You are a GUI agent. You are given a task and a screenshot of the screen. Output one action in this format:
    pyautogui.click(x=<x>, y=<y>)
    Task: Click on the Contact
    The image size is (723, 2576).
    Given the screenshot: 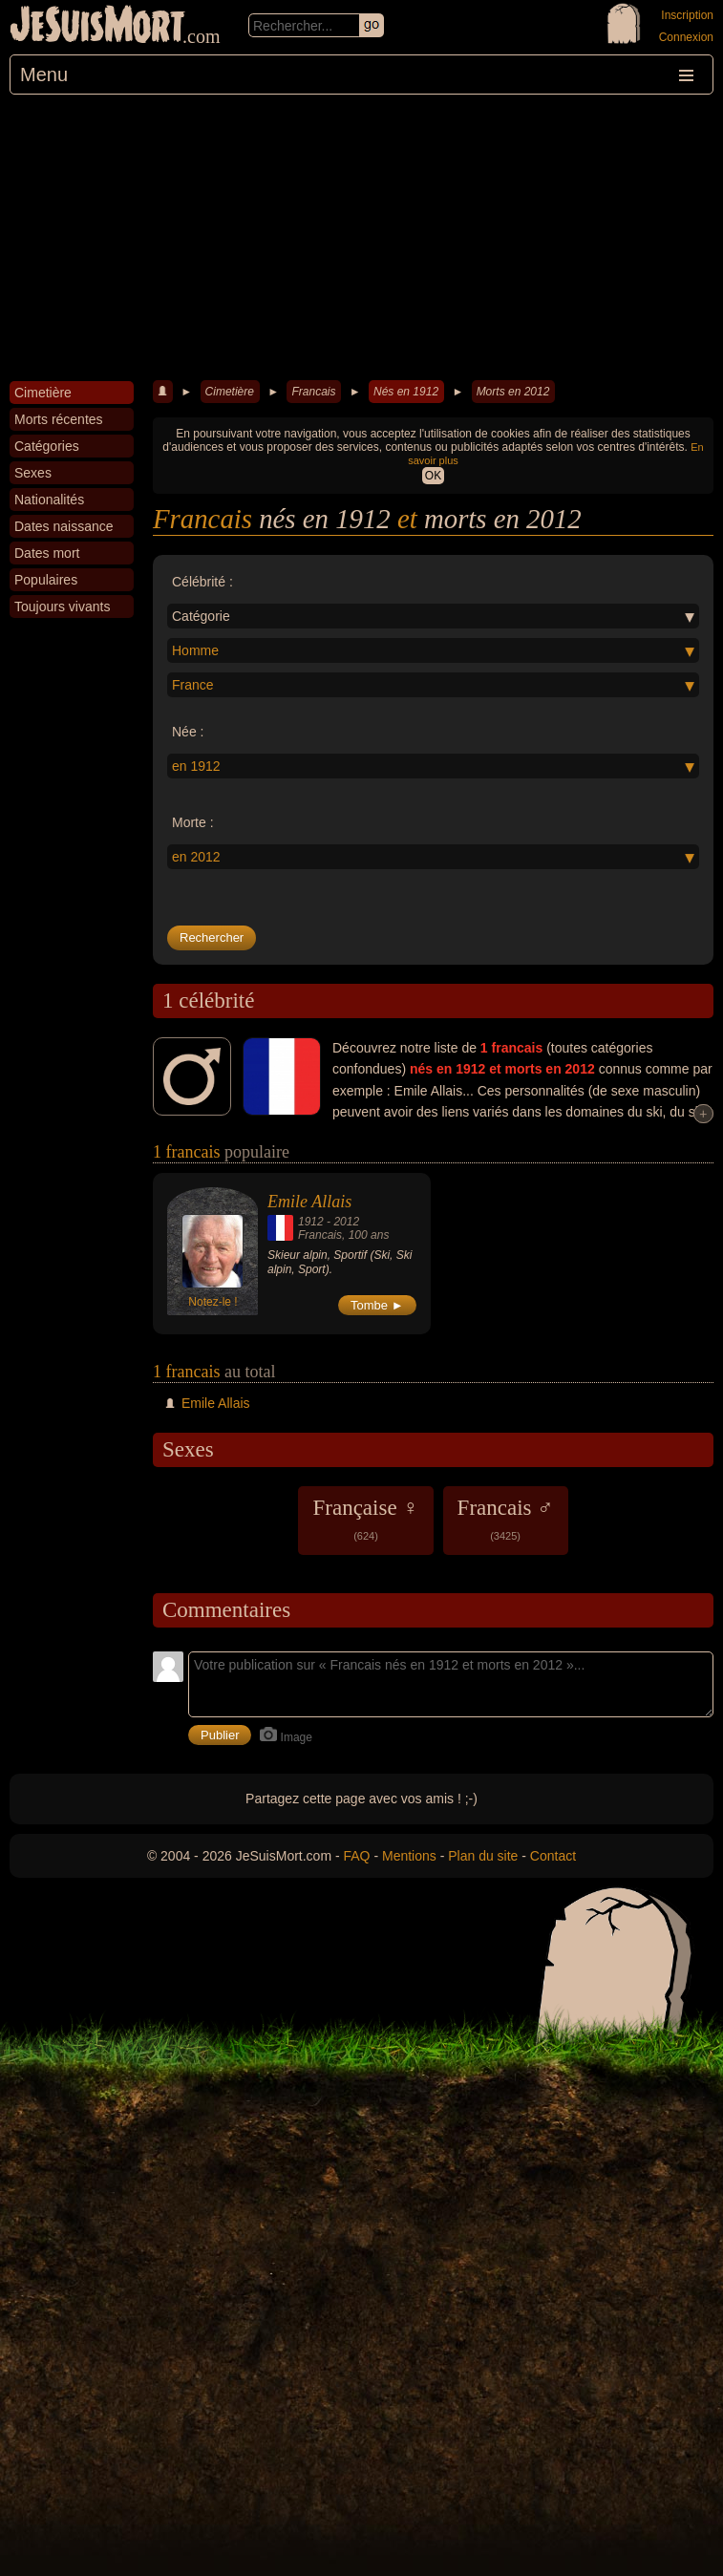 What is the action you would take?
    pyautogui.click(x=553, y=1855)
    